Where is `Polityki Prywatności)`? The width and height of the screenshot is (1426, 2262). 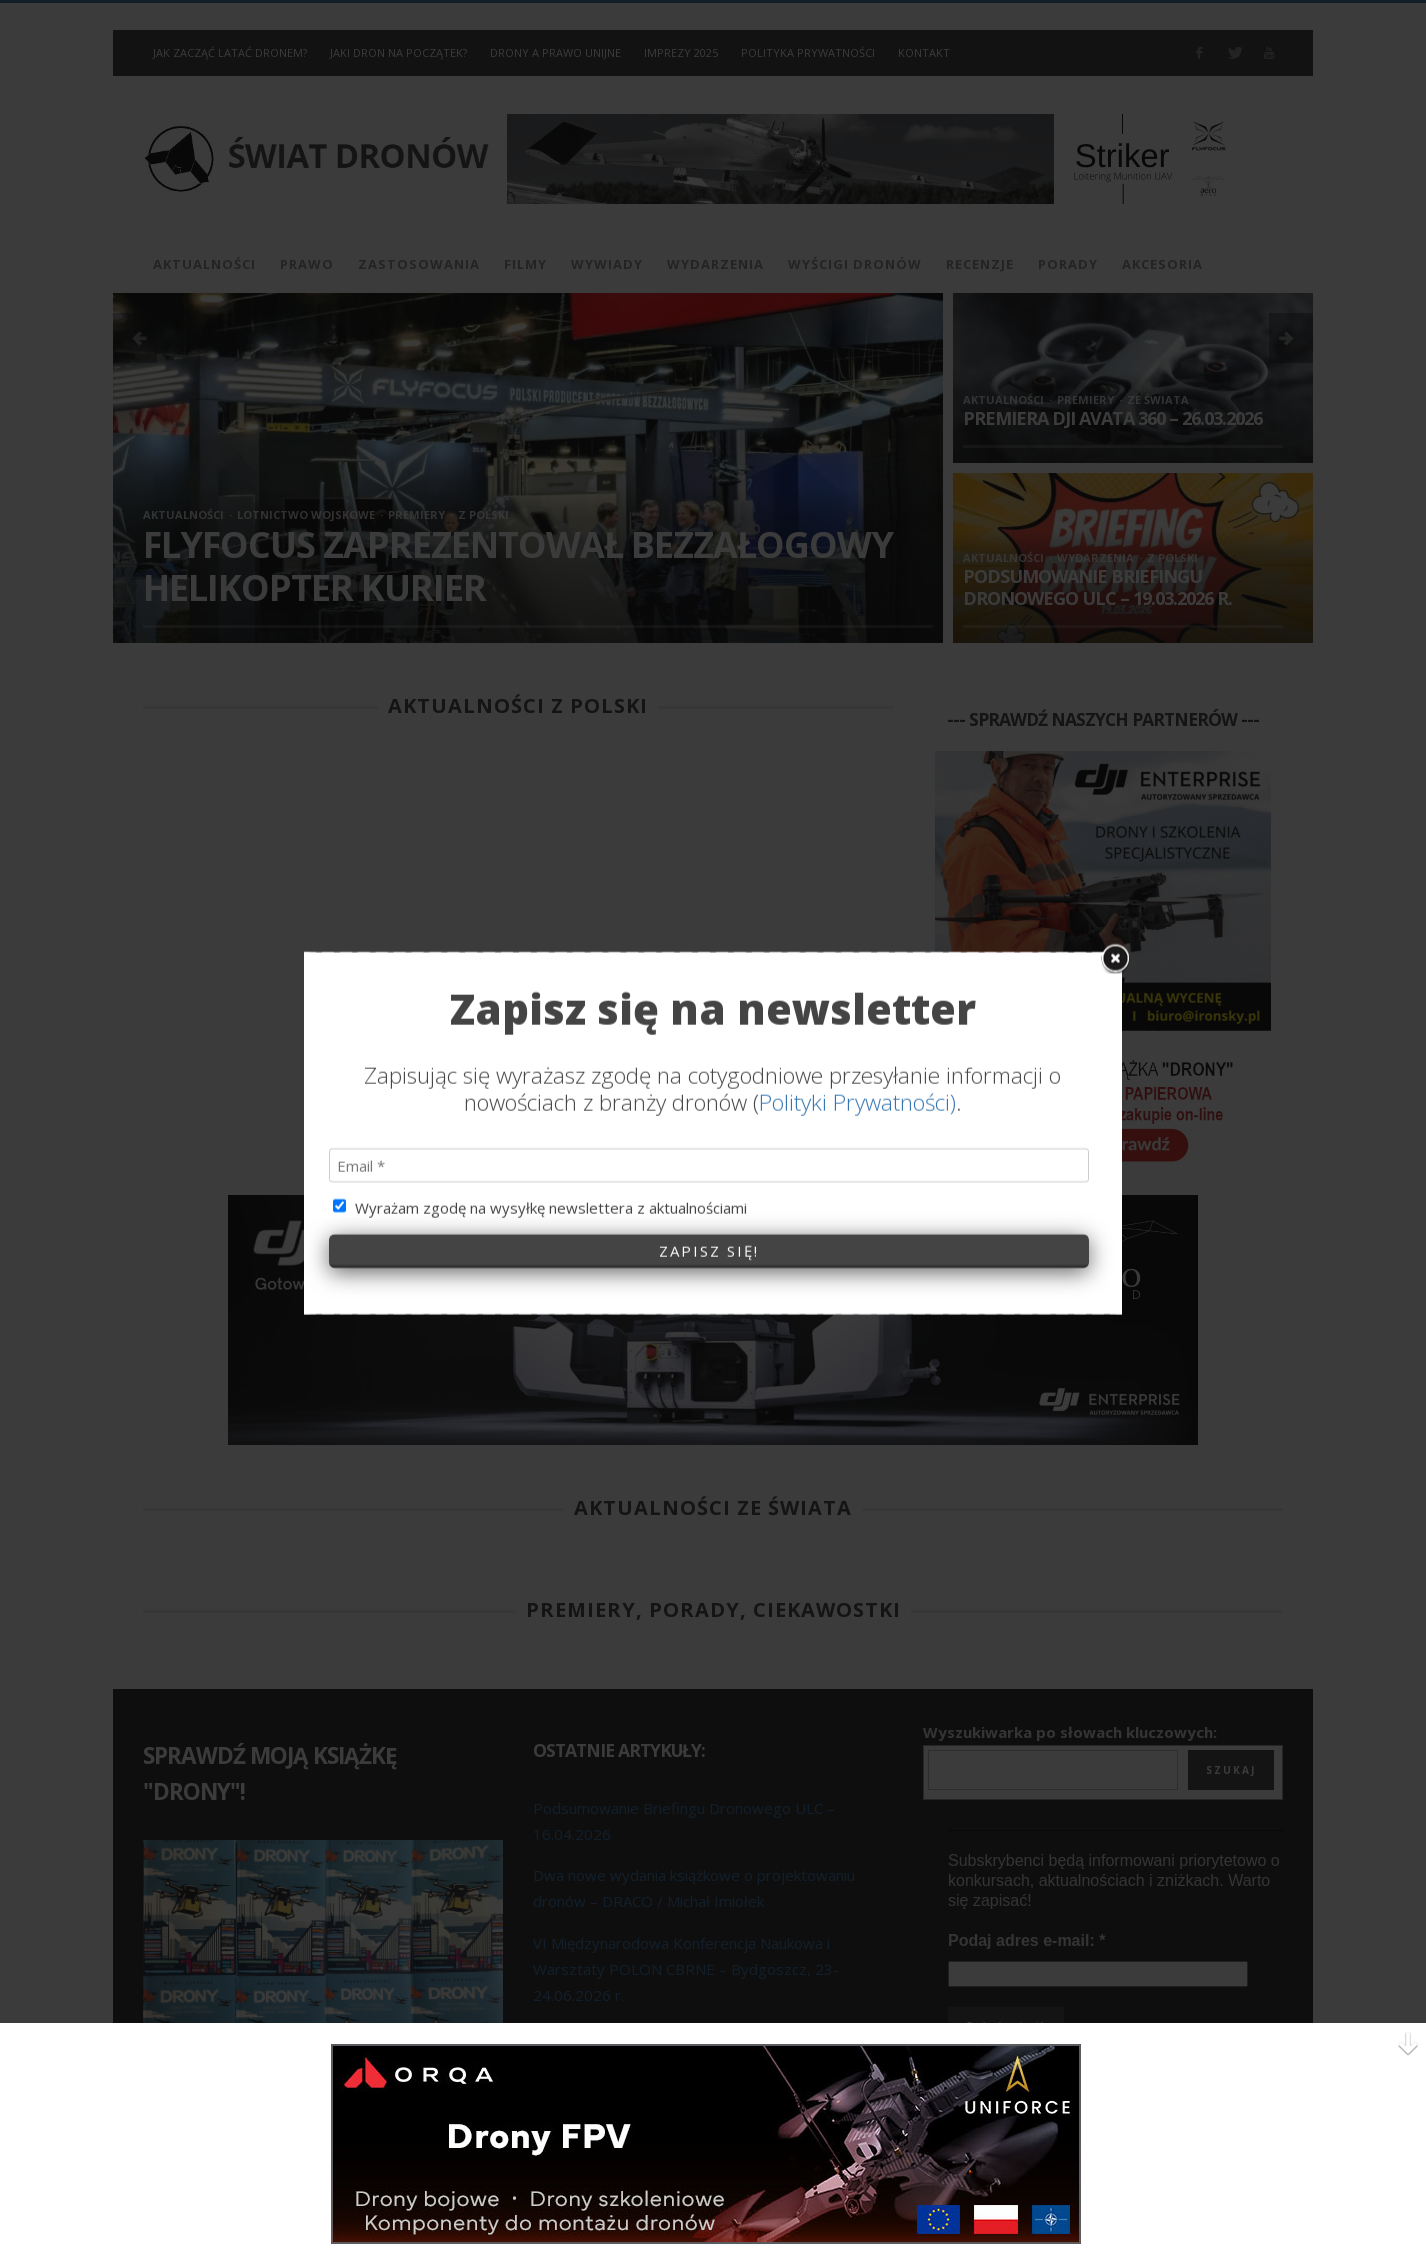
Polityki Prywatności) is located at coordinates (857, 798).